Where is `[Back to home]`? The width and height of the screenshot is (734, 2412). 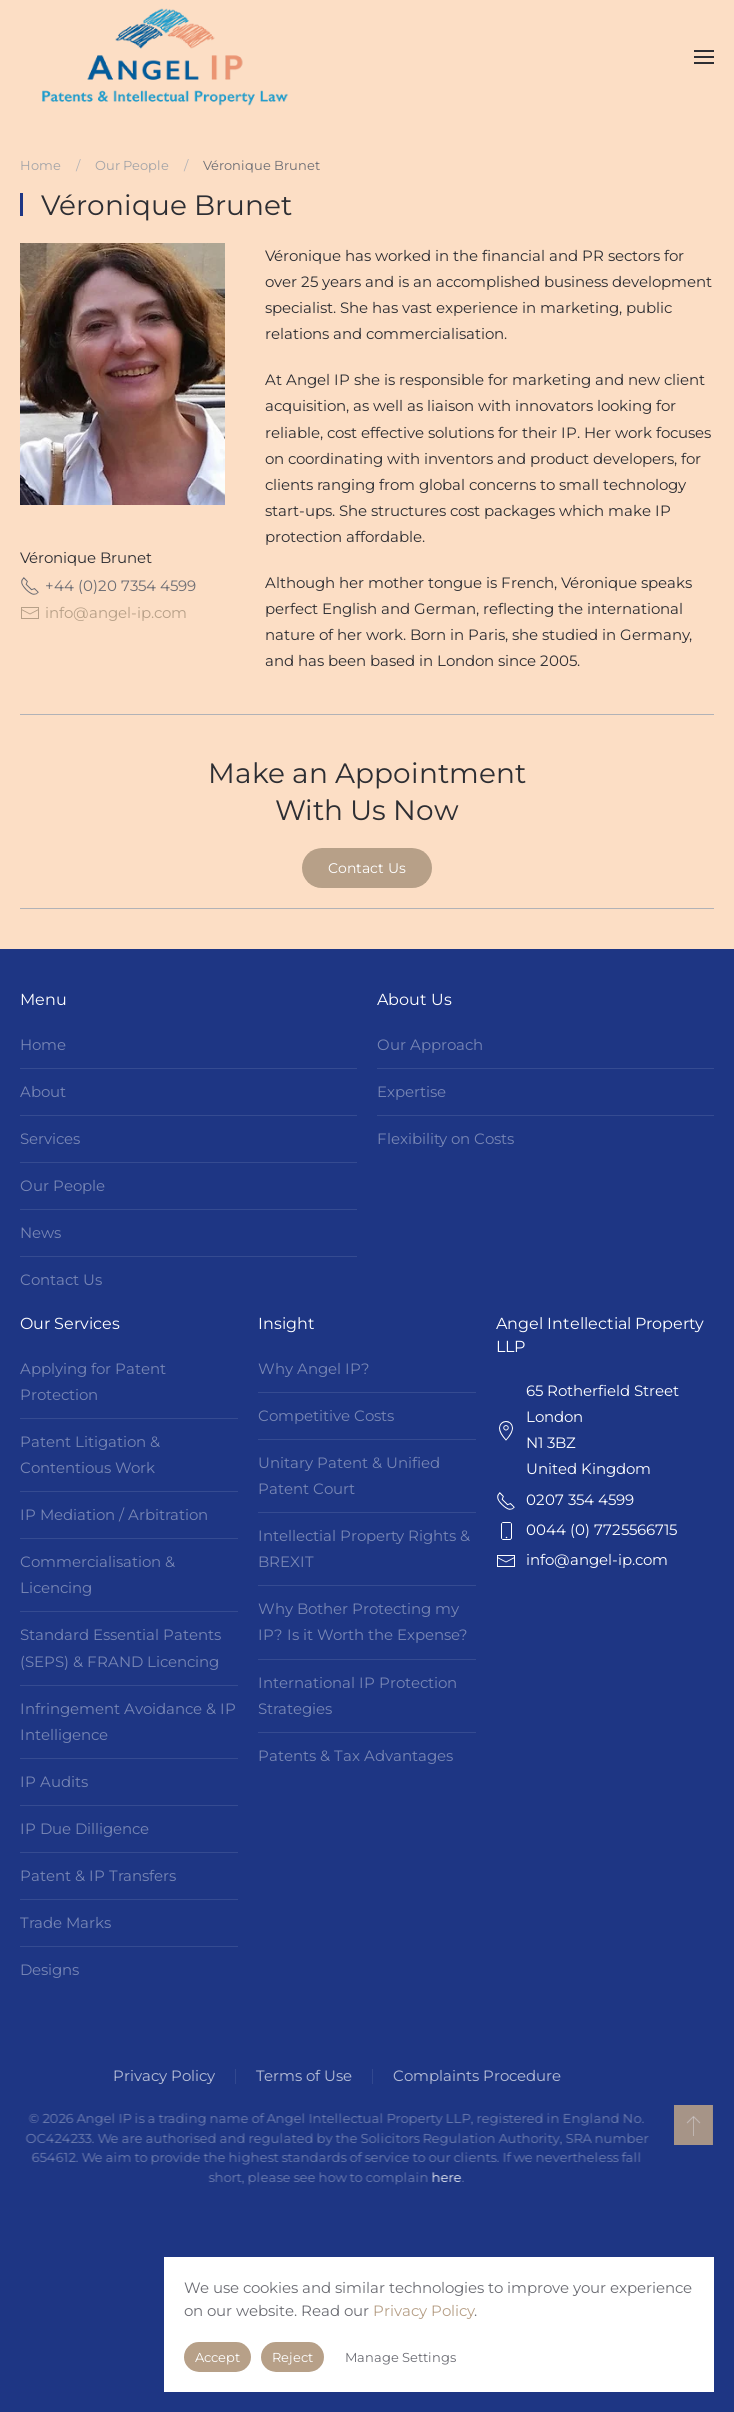 [Back to home] is located at coordinates (165, 57).